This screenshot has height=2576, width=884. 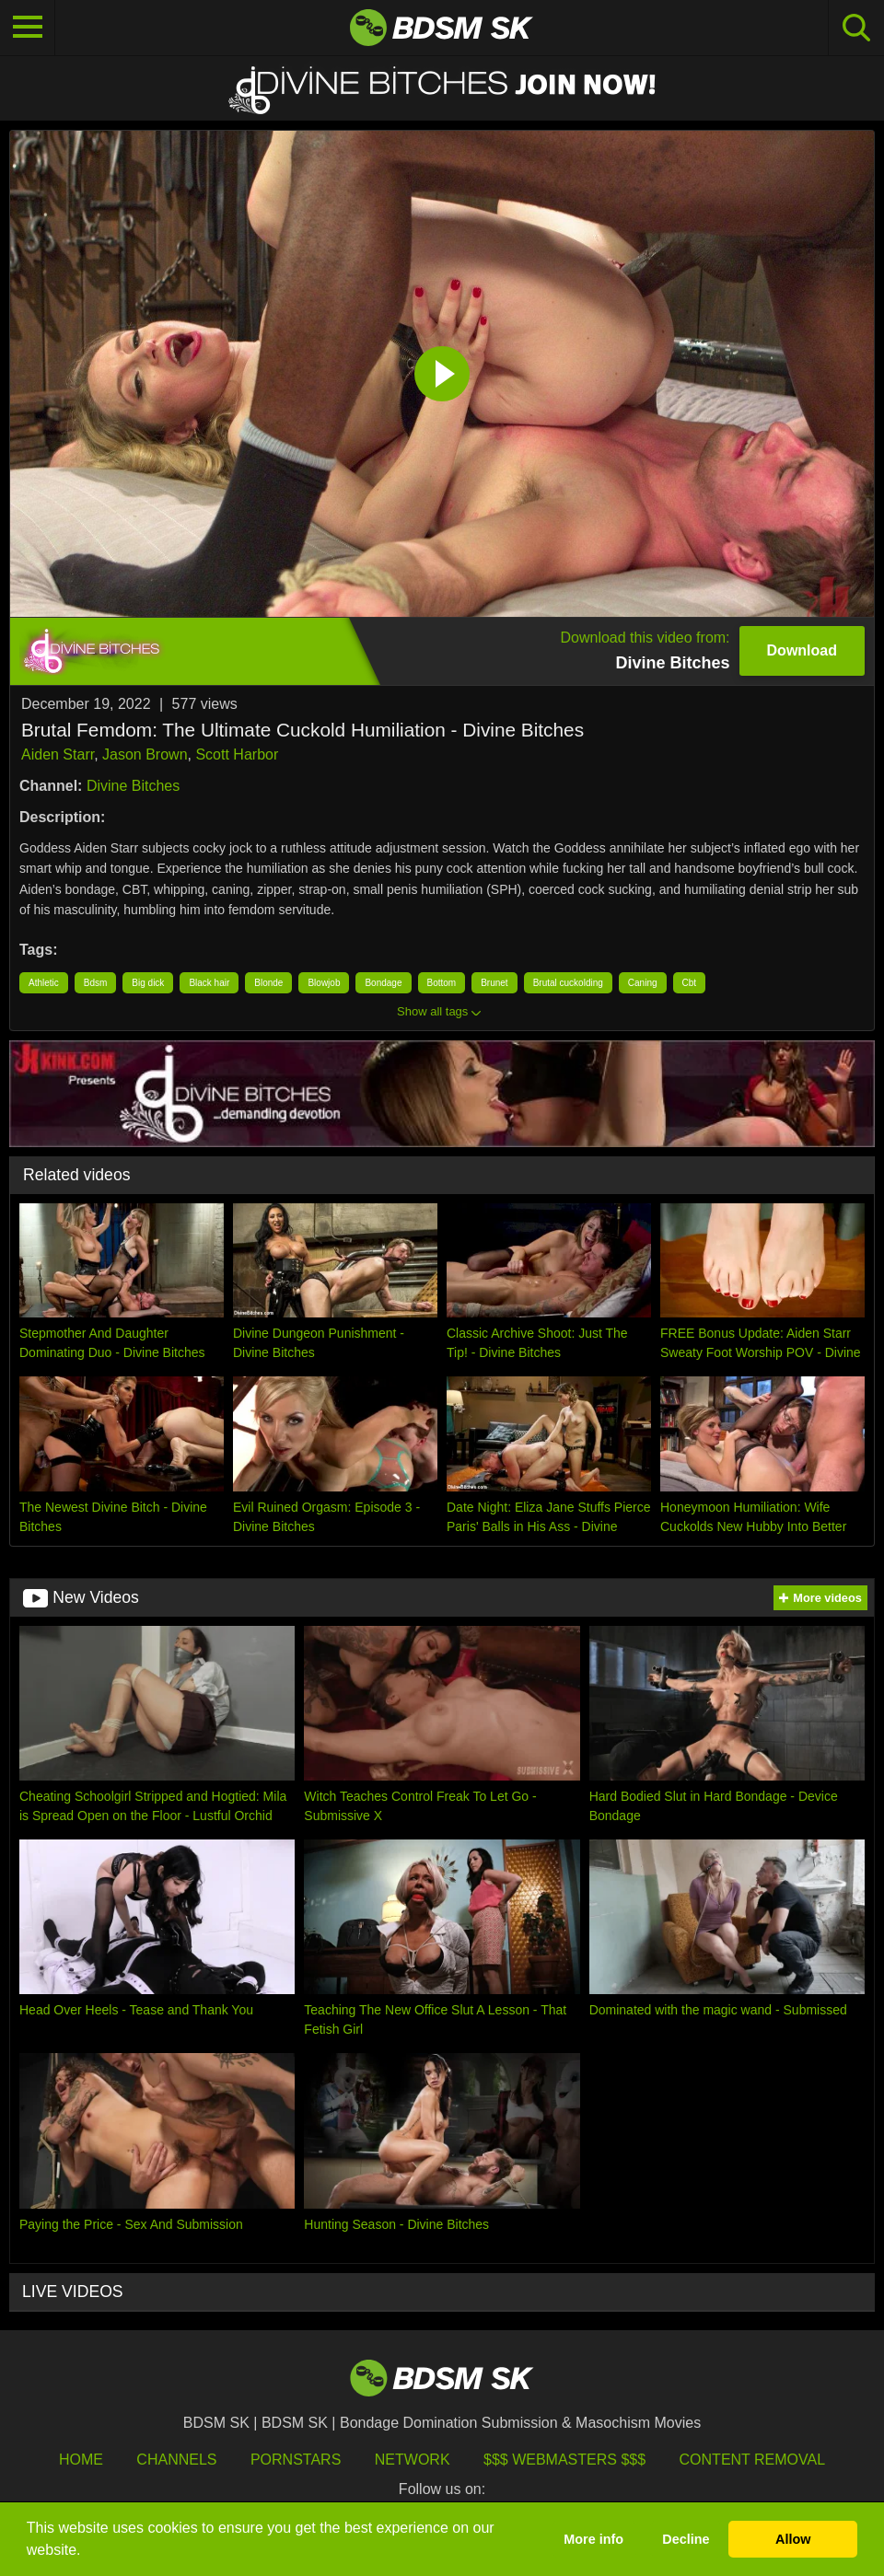 I want to click on Divine Bitches, so click(x=133, y=786).